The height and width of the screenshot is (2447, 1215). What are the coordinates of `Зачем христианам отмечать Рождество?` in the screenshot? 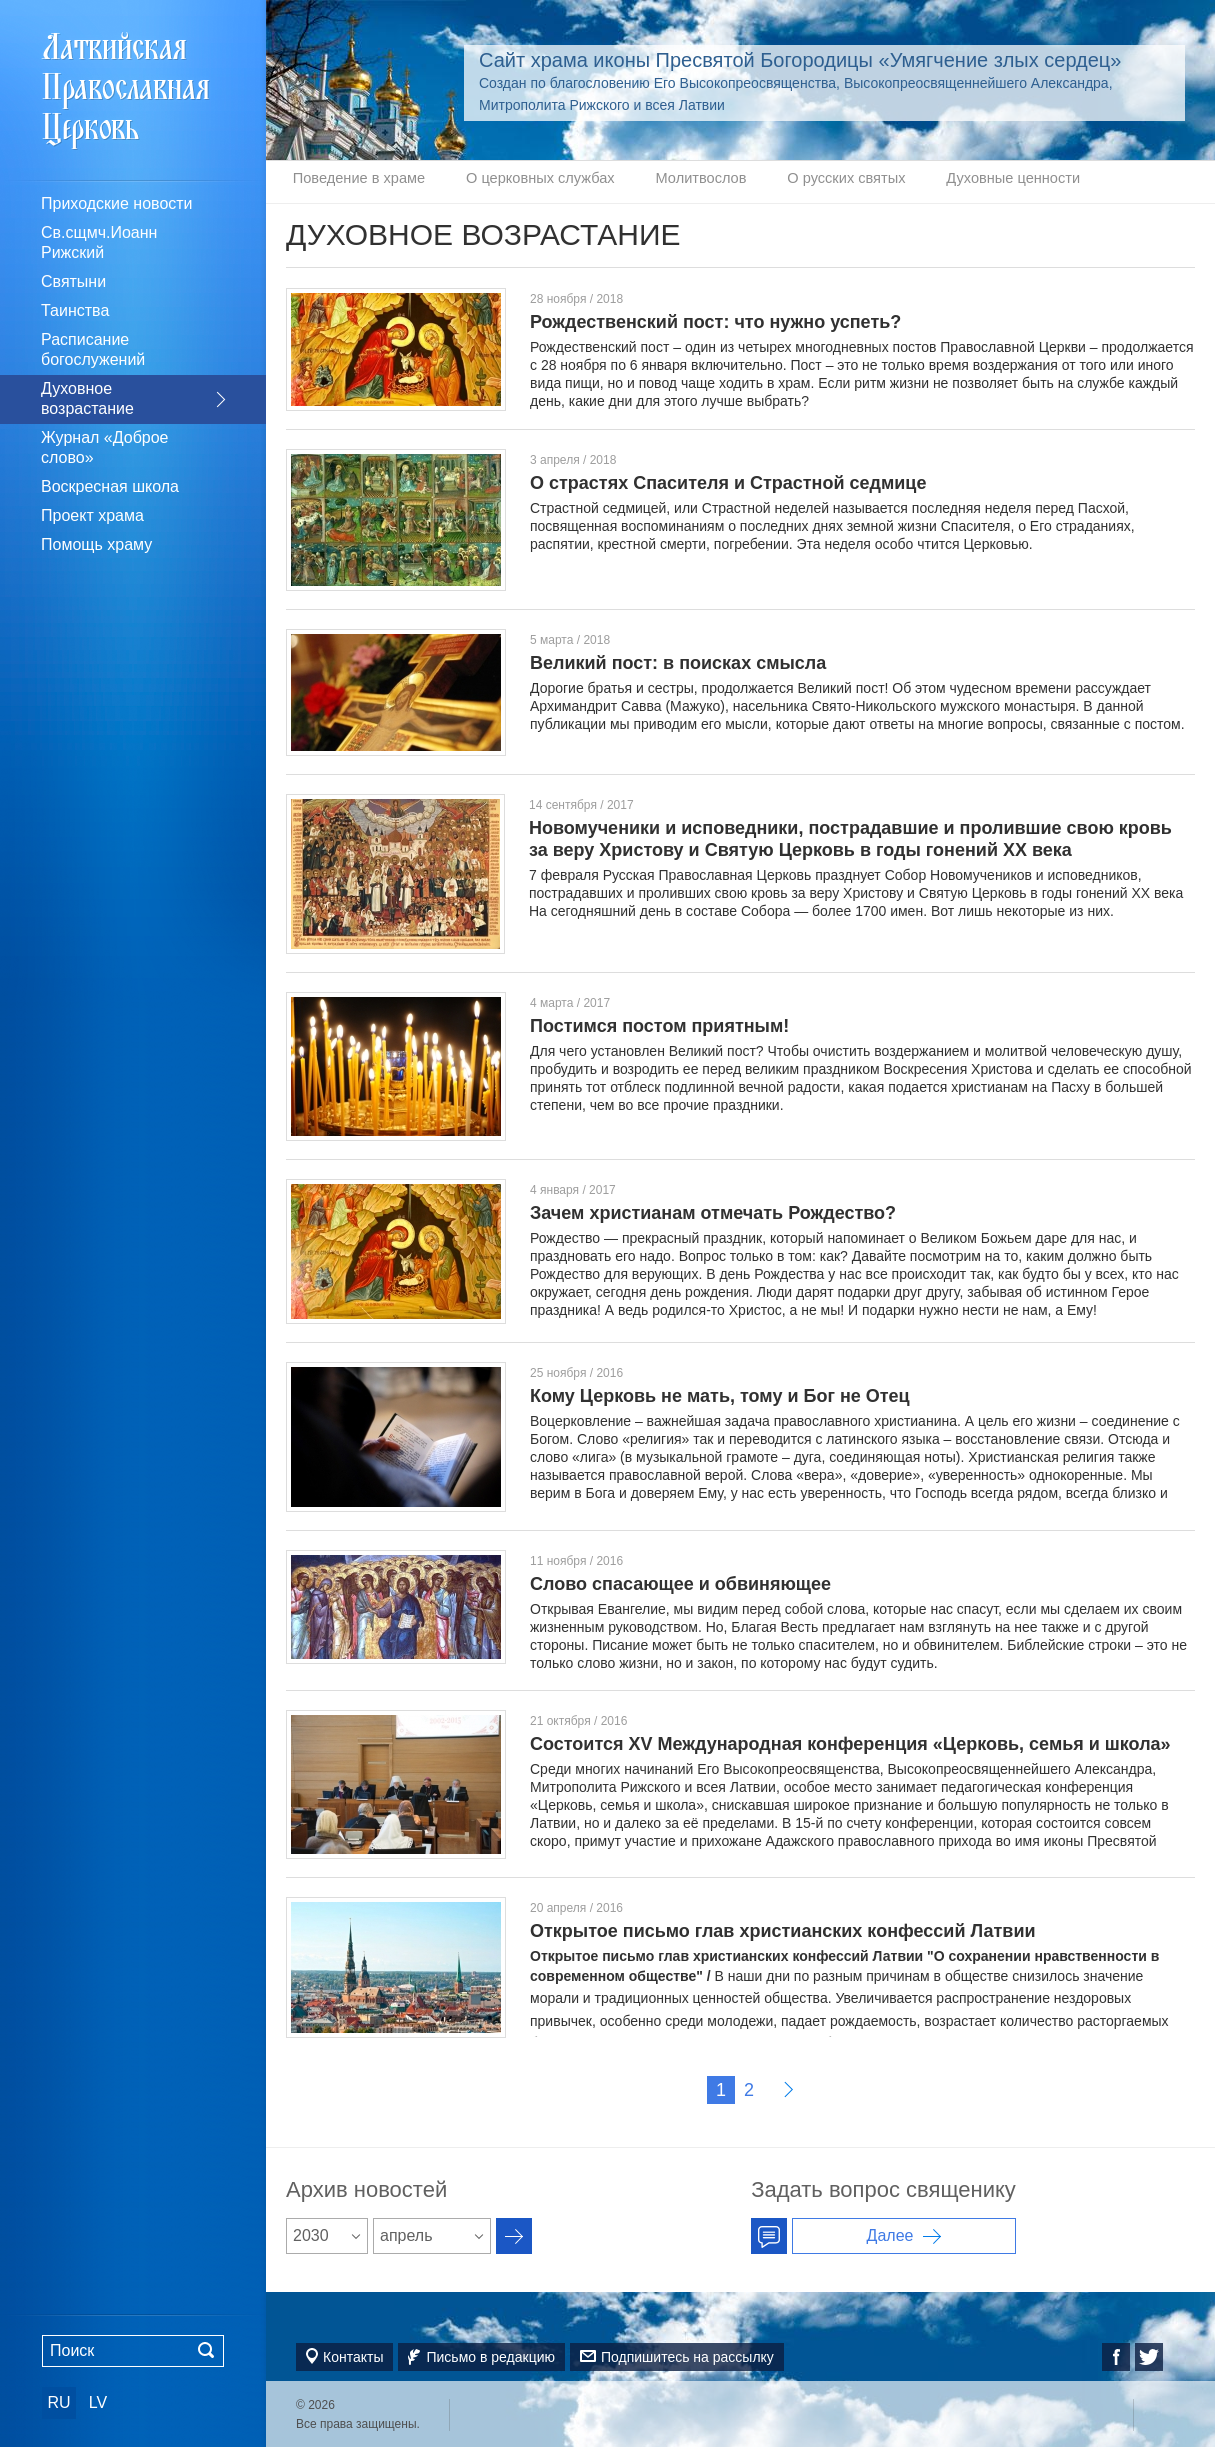 It's located at (713, 1211).